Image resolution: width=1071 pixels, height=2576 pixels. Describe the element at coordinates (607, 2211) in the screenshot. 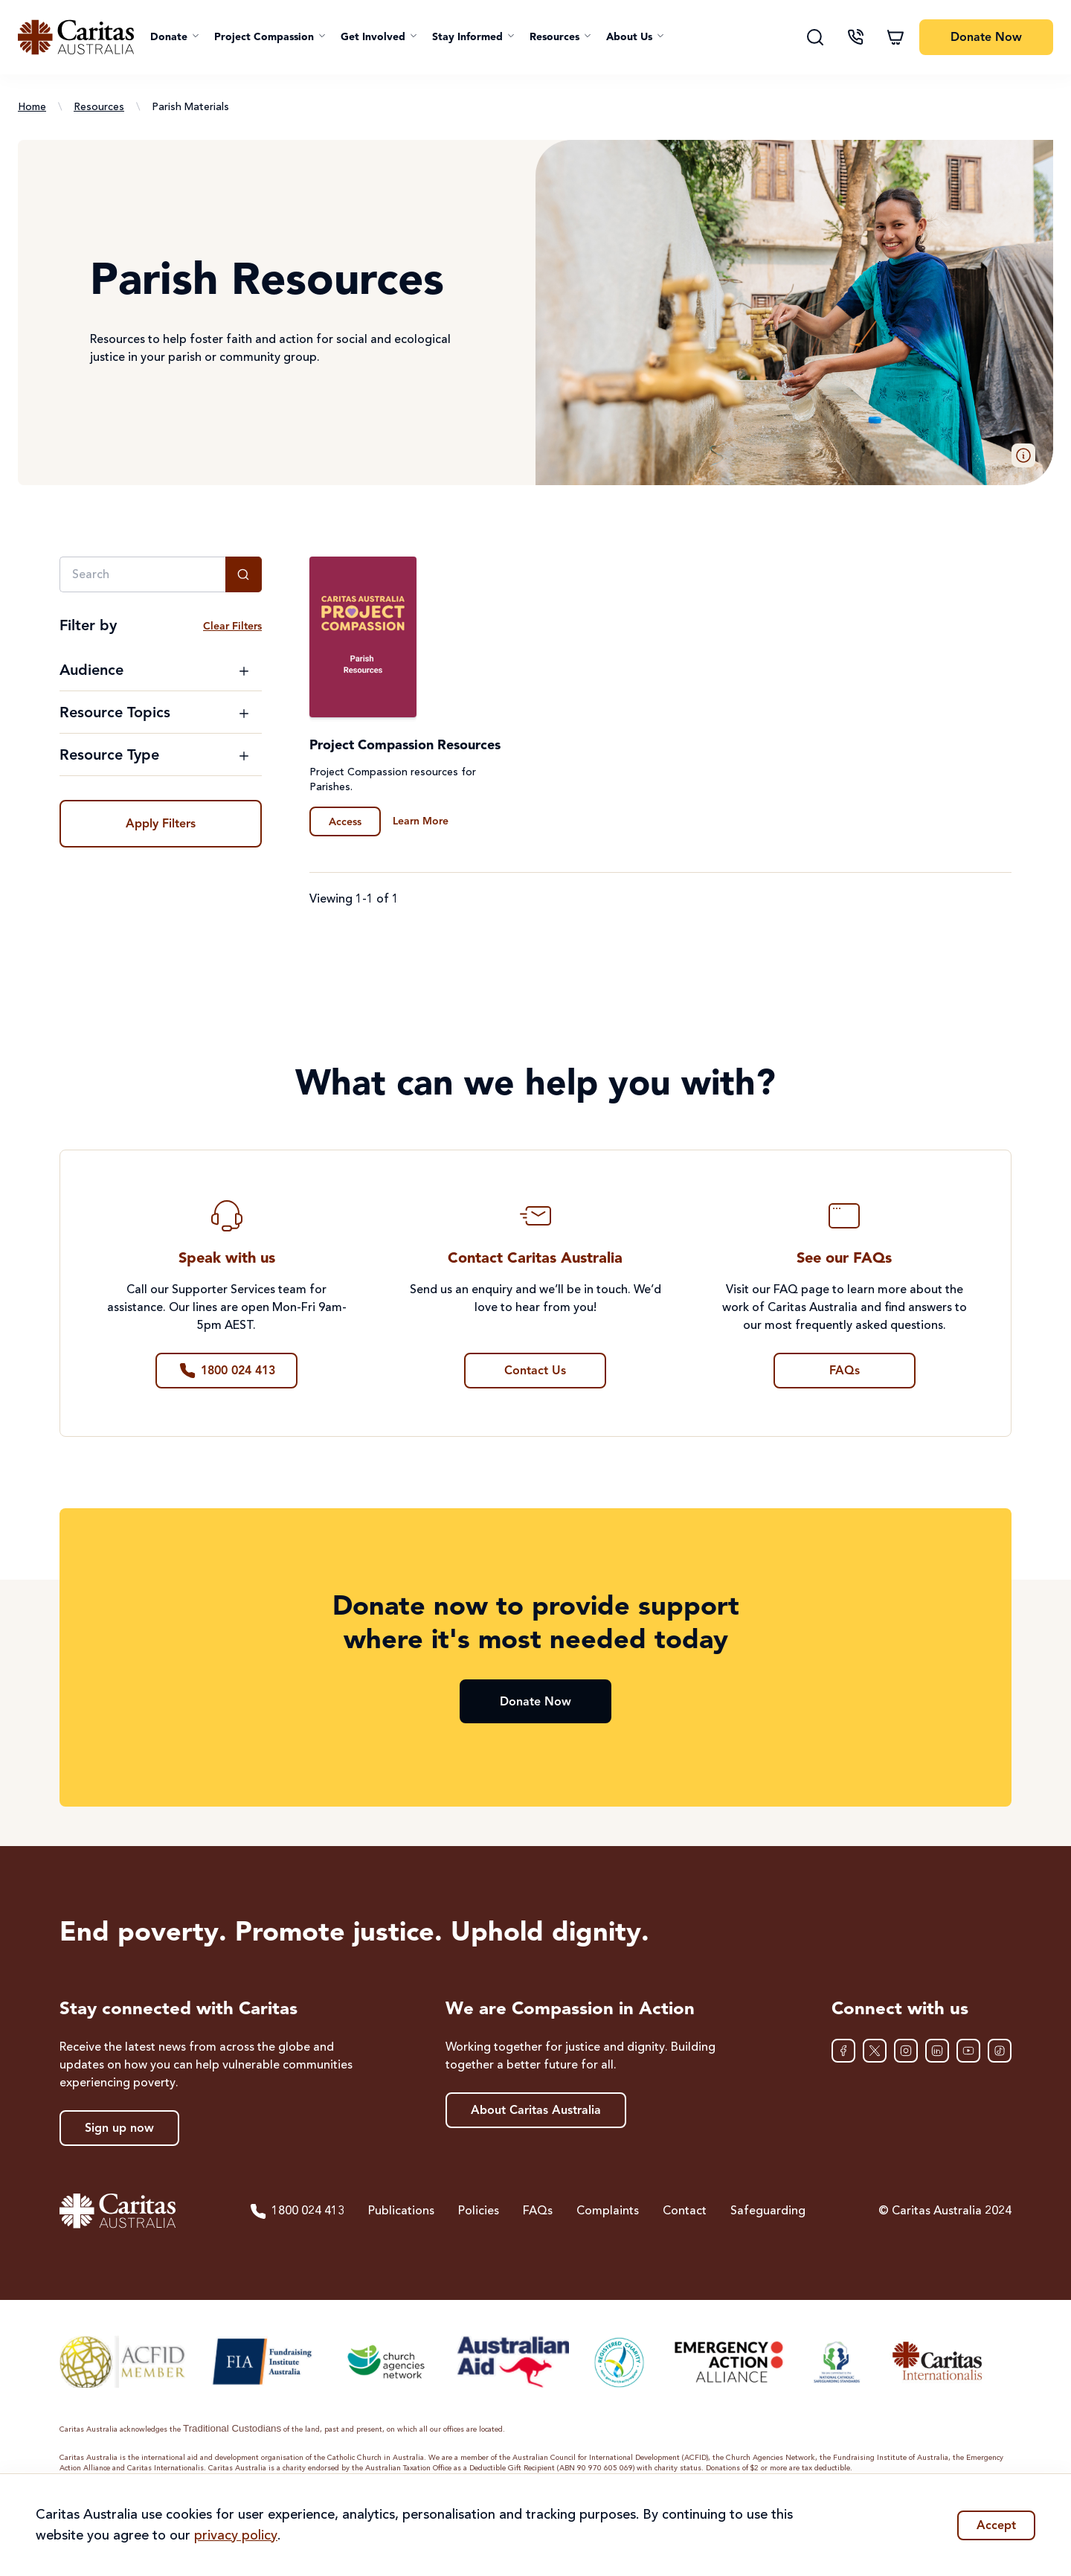

I see `Complaints` at that location.